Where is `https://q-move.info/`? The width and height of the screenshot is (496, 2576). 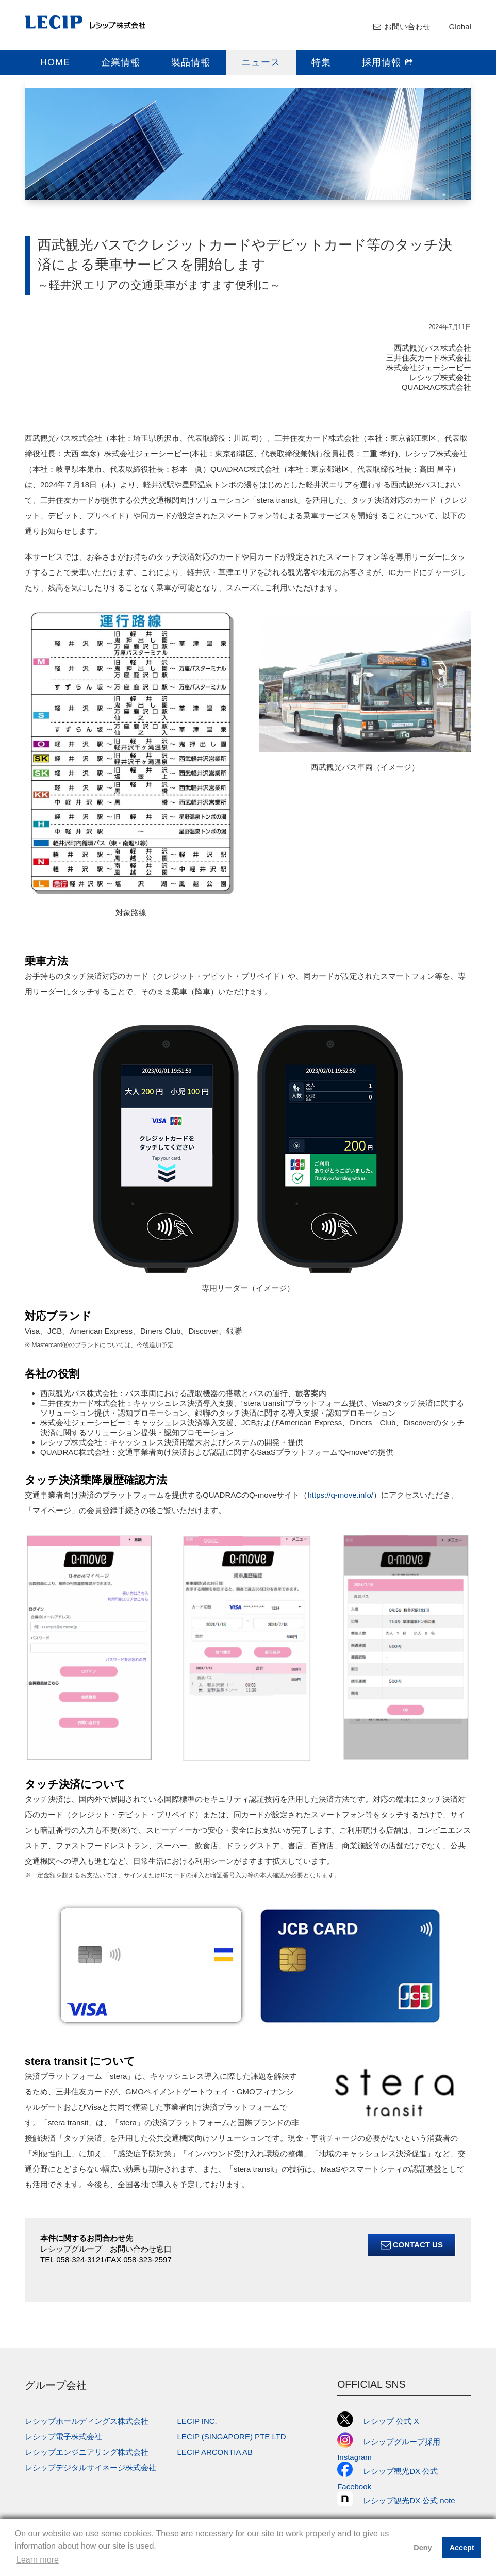
https://q-move.info/ is located at coordinates (340, 1494).